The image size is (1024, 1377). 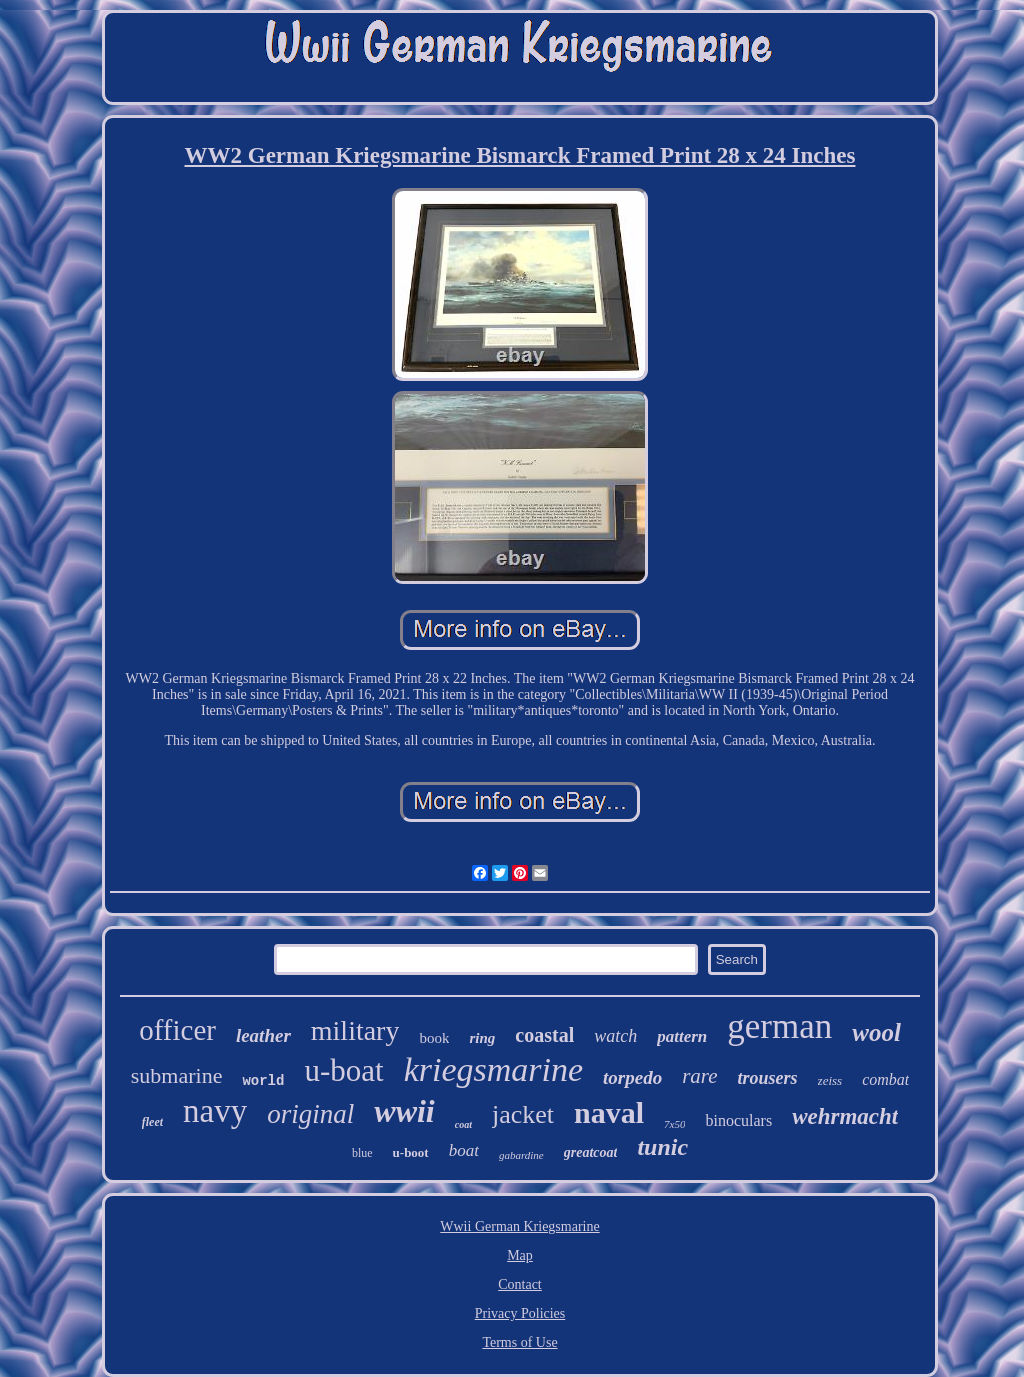 I want to click on leather, so click(x=263, y=1035).